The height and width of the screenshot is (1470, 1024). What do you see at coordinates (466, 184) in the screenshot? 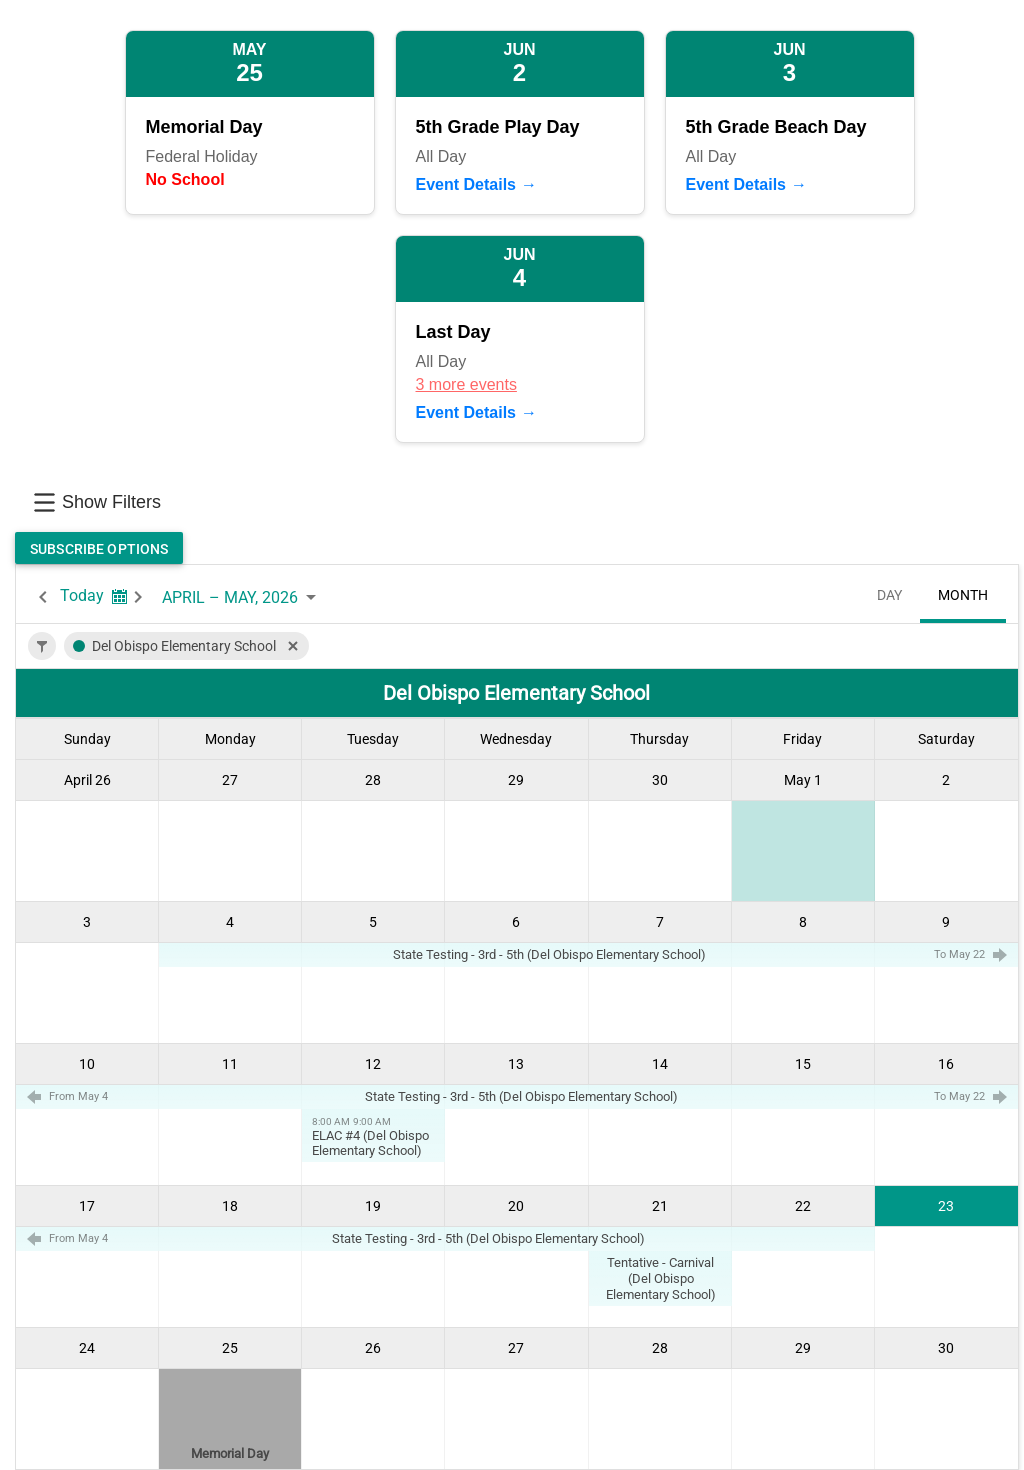
I see `Event Details` at bounding box center [466, 184].